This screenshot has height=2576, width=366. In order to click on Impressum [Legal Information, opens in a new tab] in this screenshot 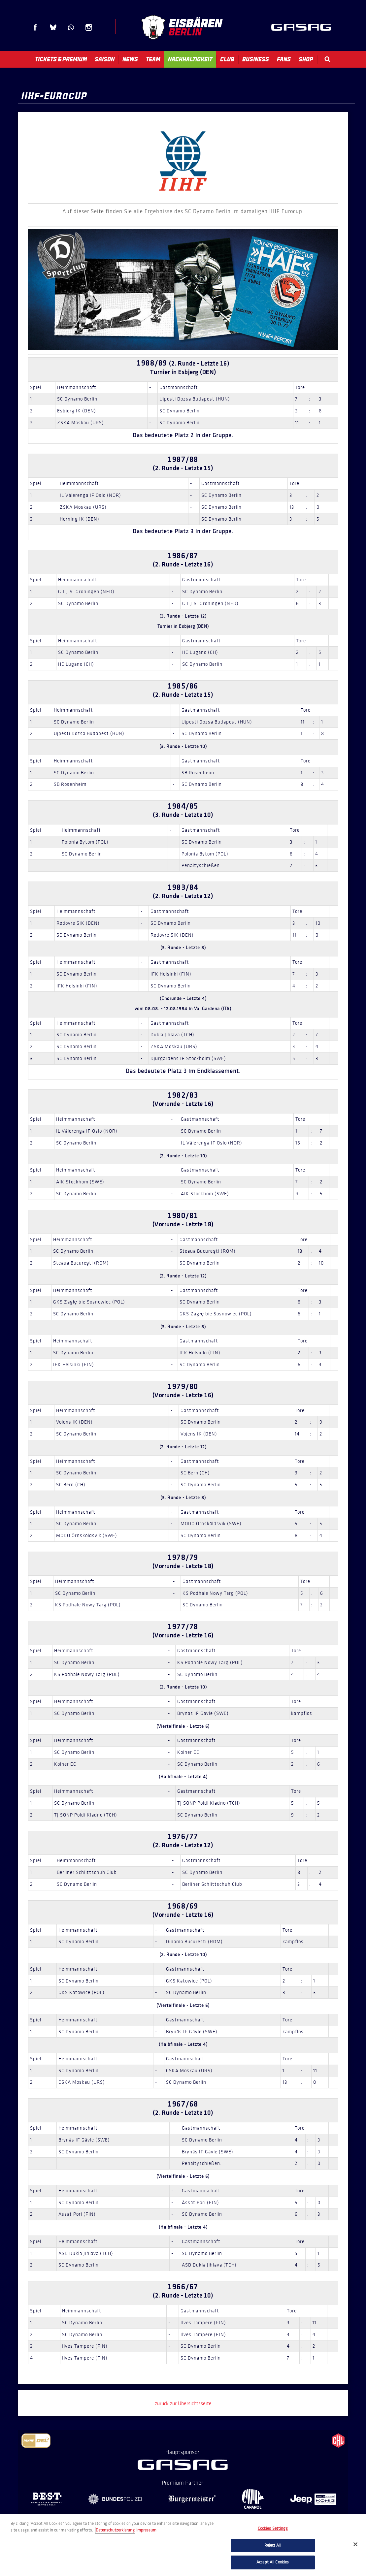, I will do `click(146, 2530)`.